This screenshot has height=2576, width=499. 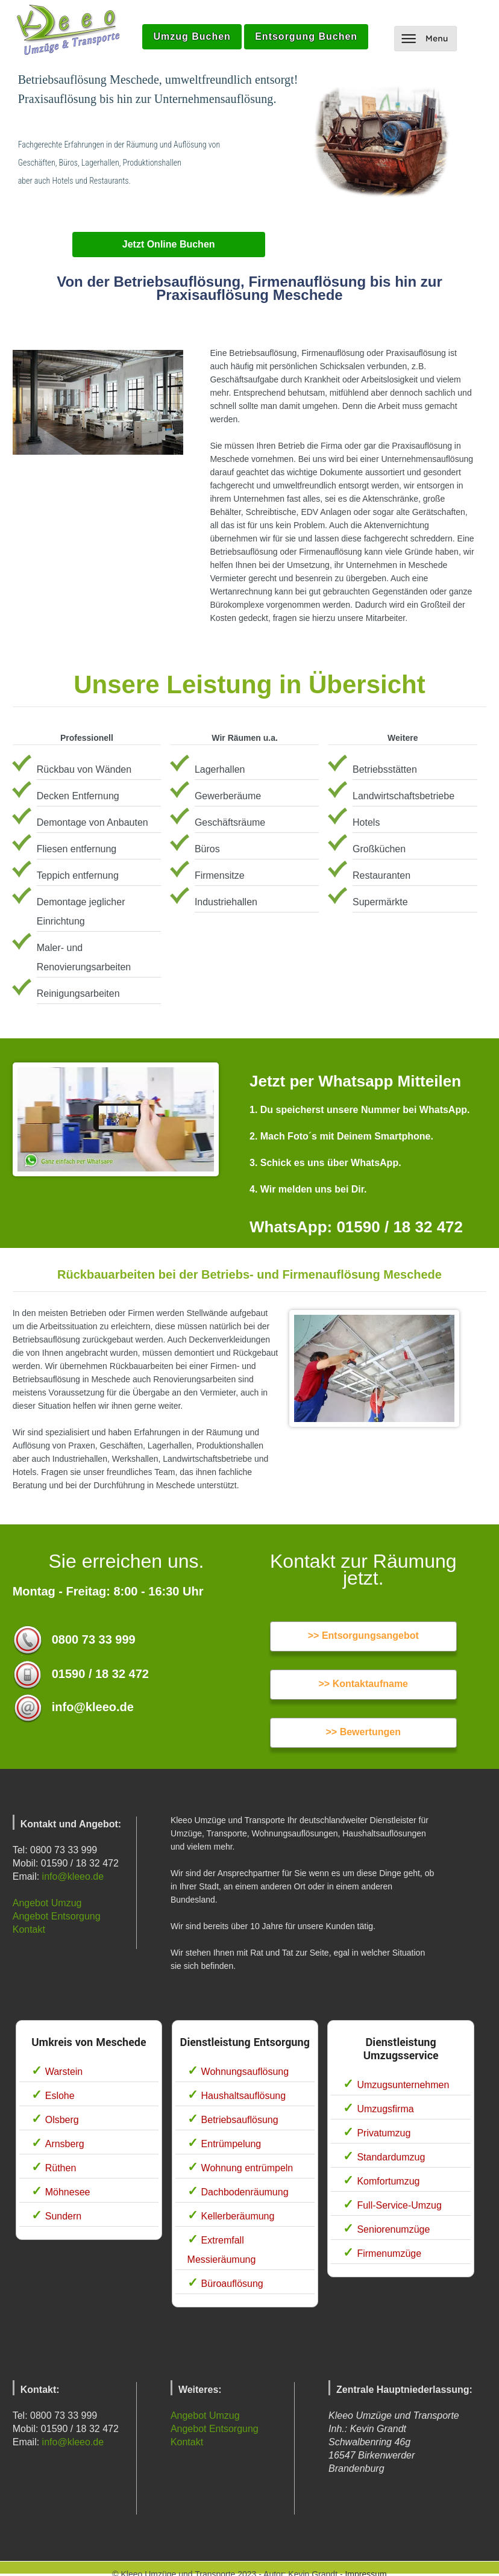 What do you see at coordinates (61, 2168) in the screenshot?
I see `Rüthen` at bounding box center [61, 2168].